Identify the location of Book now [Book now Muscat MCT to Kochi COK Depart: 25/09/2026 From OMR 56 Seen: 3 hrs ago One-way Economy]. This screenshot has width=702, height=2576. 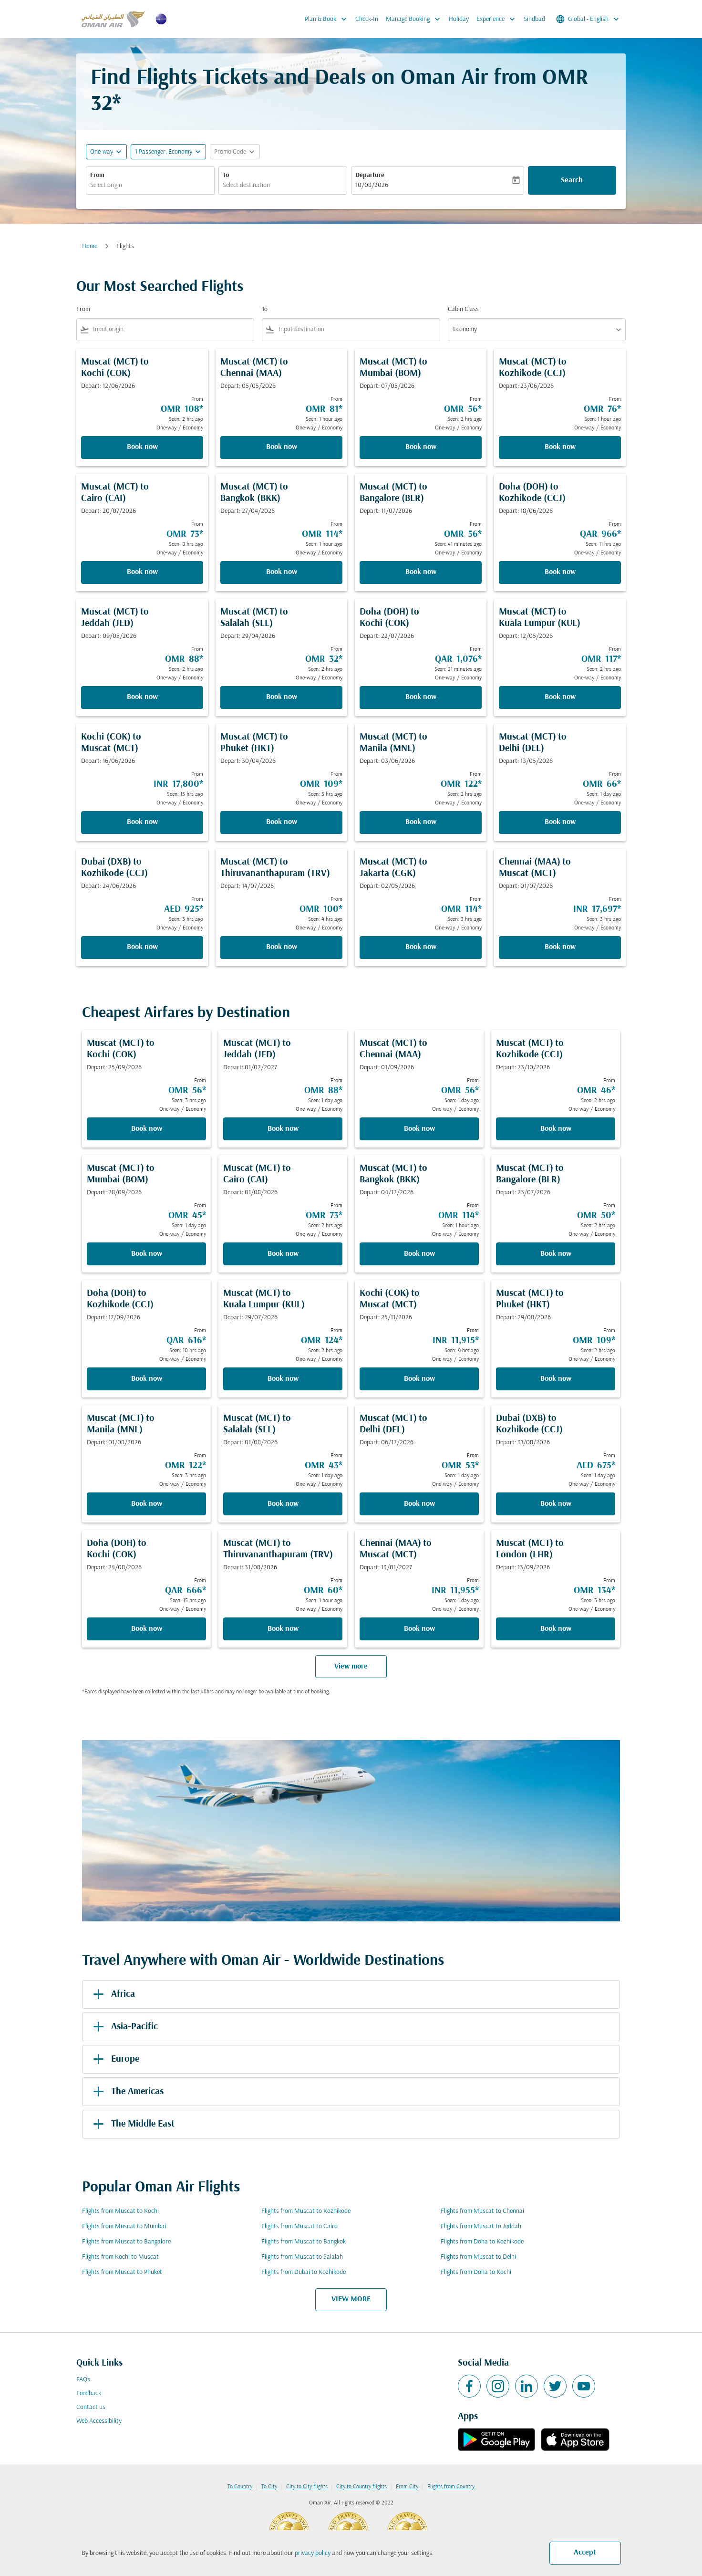
(146, 1129).